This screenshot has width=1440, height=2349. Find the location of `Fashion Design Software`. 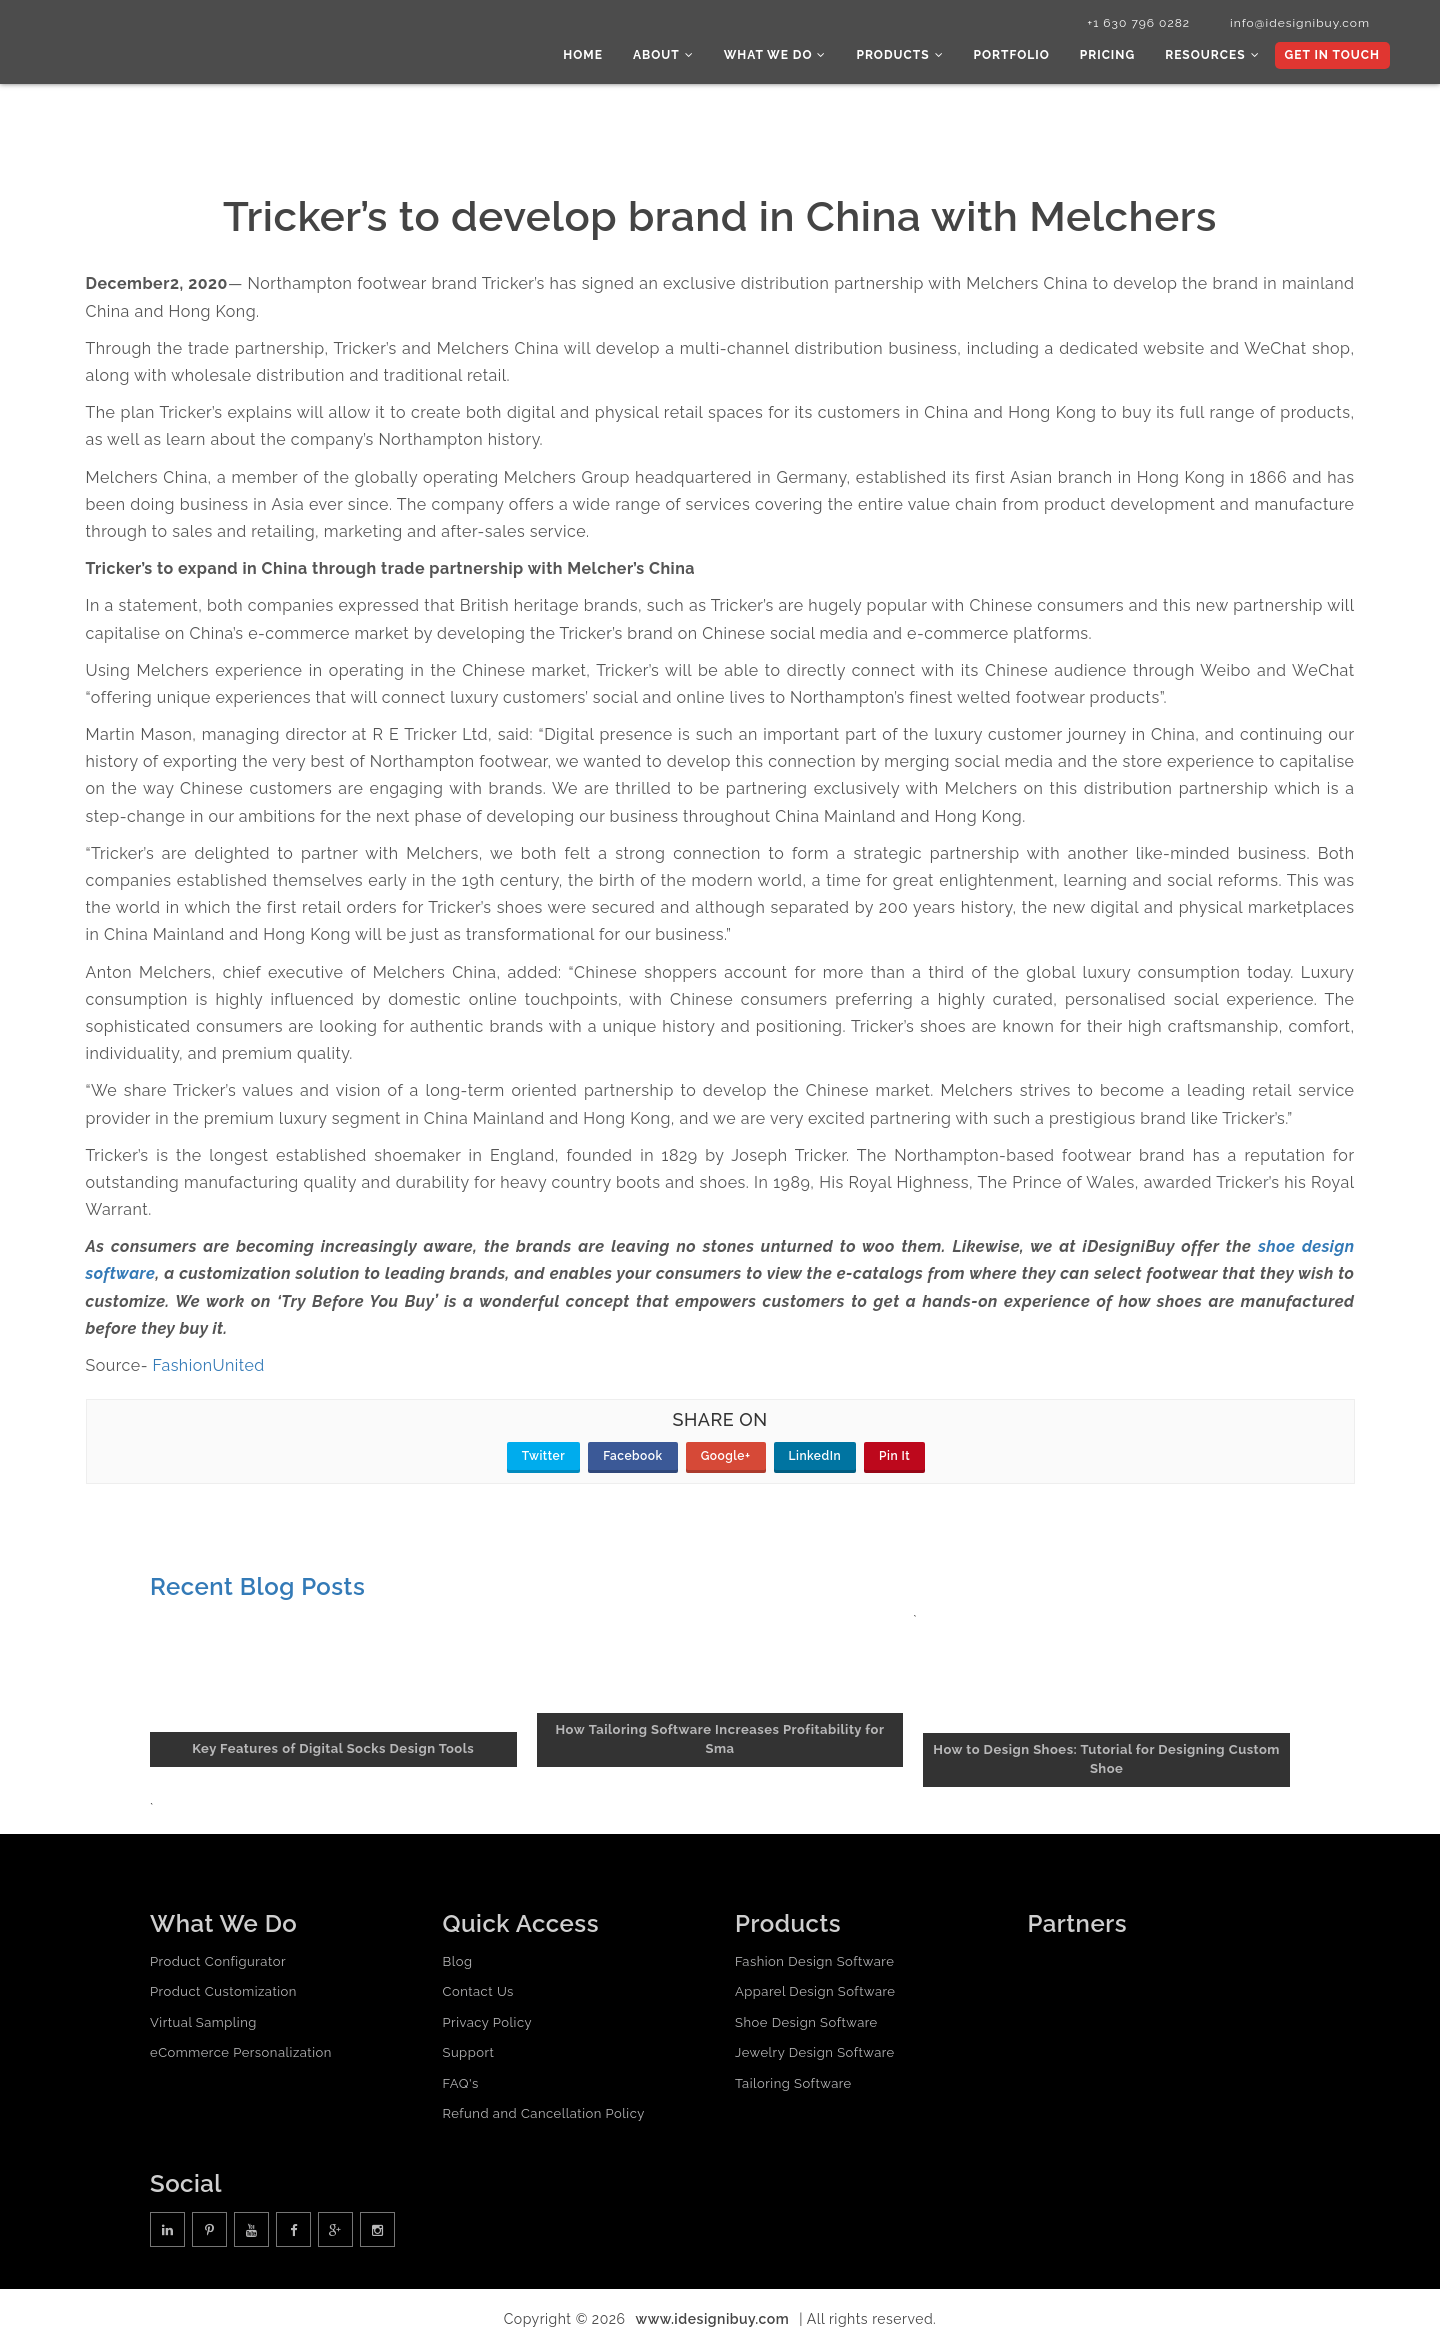

Fashion Design Software is located at coordinates (814, 1961).